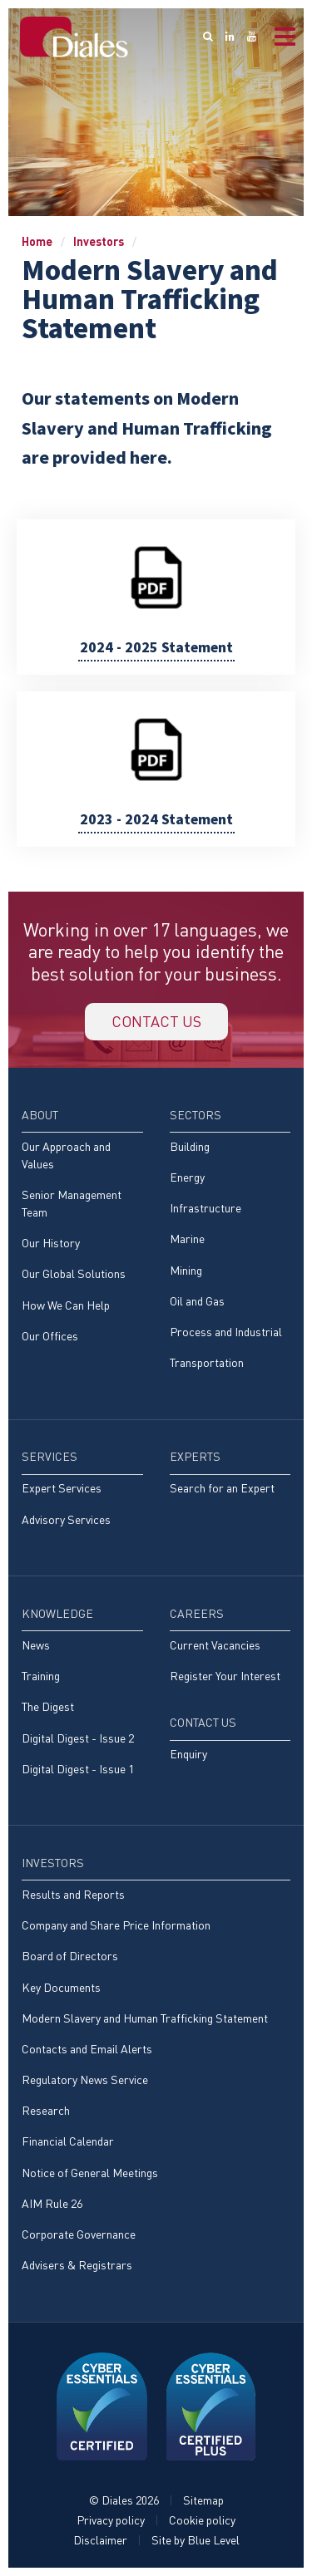 This screenshot has width=312, height=2576. Describe the element at coordinates (40, 1115) in the screenshot. I see `About` at that location.